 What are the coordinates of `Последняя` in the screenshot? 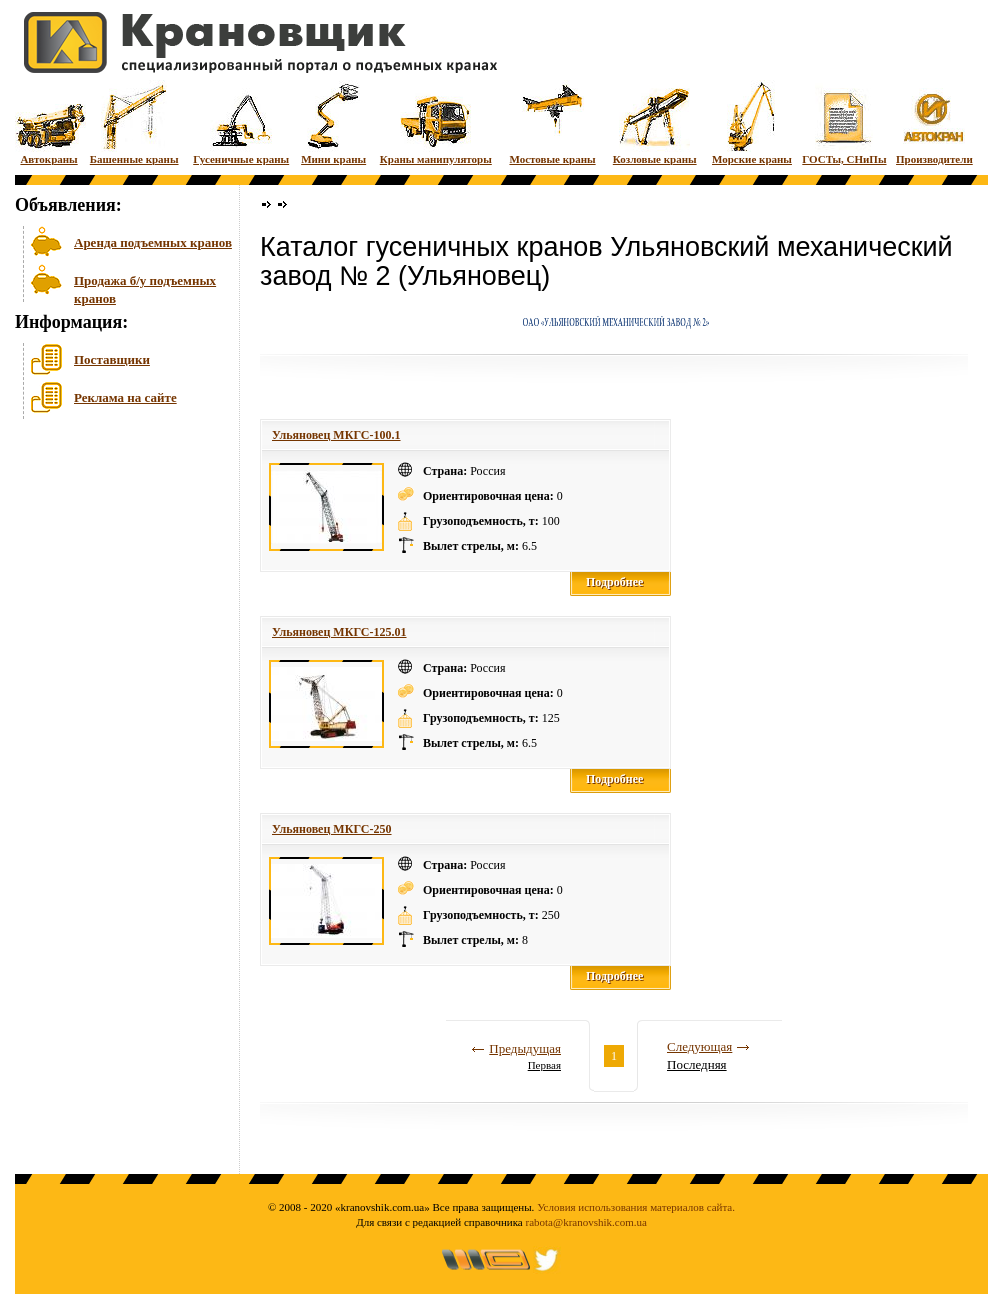 It's located at (697, 1064).